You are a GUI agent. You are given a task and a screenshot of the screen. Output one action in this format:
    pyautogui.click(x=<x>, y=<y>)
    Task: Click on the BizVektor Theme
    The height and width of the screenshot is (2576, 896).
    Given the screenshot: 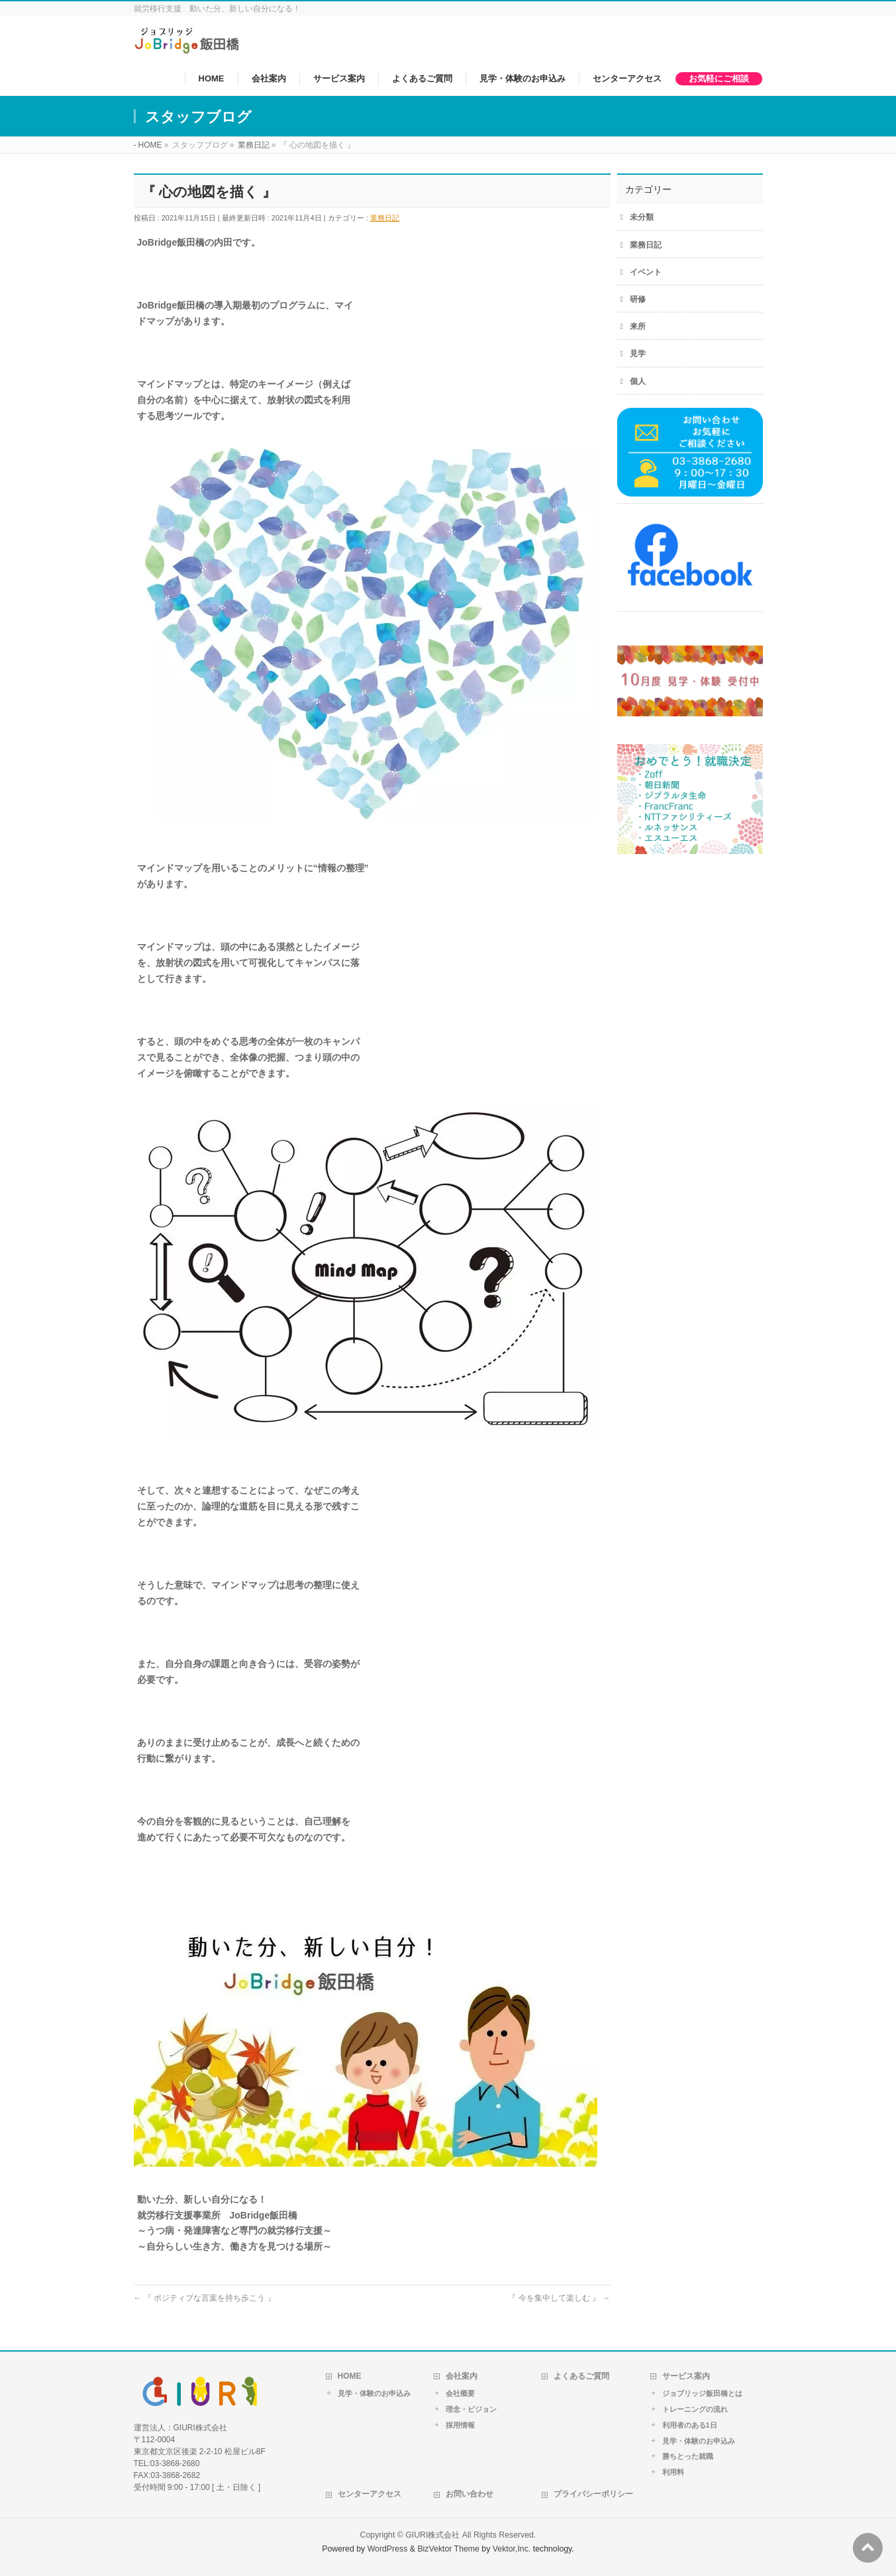 What is the action you would take?
    pyautogui.click(x=448, y=2548)
    